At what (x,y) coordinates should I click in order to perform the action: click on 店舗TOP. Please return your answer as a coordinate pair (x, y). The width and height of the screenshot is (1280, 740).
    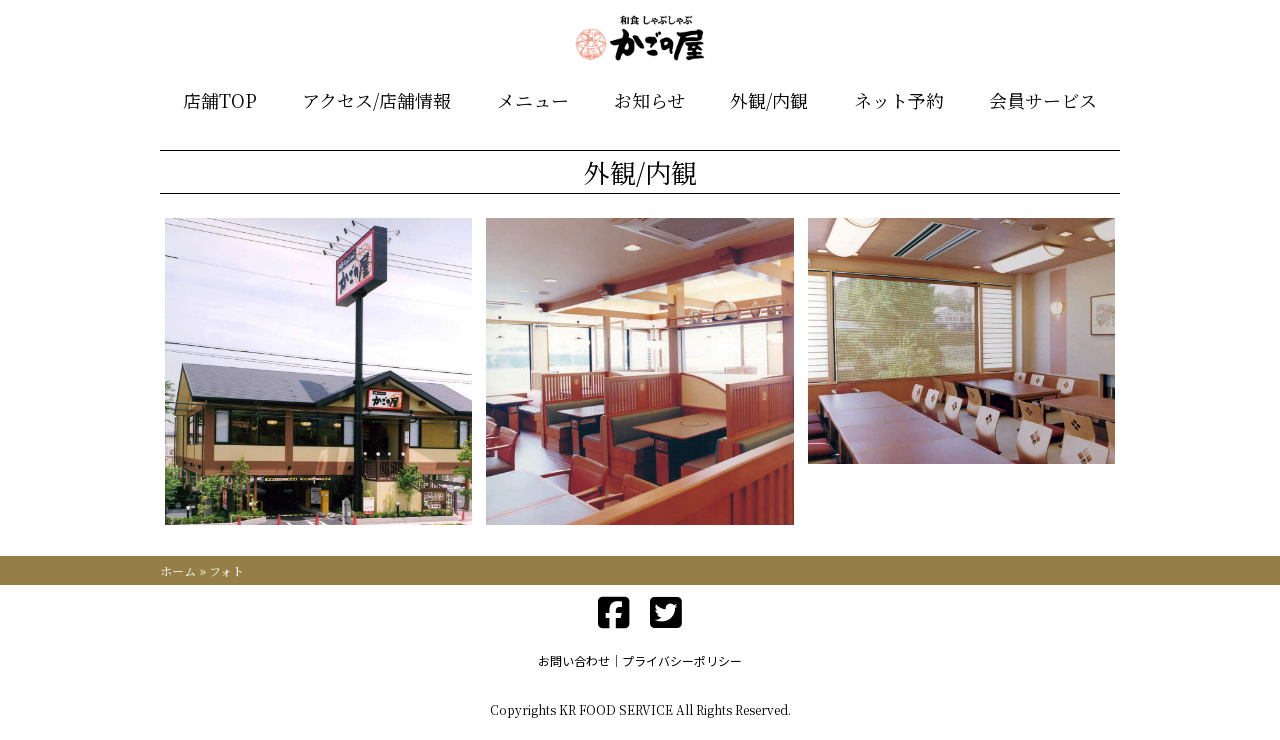
    Looking at the image, I should click on (220, 100).